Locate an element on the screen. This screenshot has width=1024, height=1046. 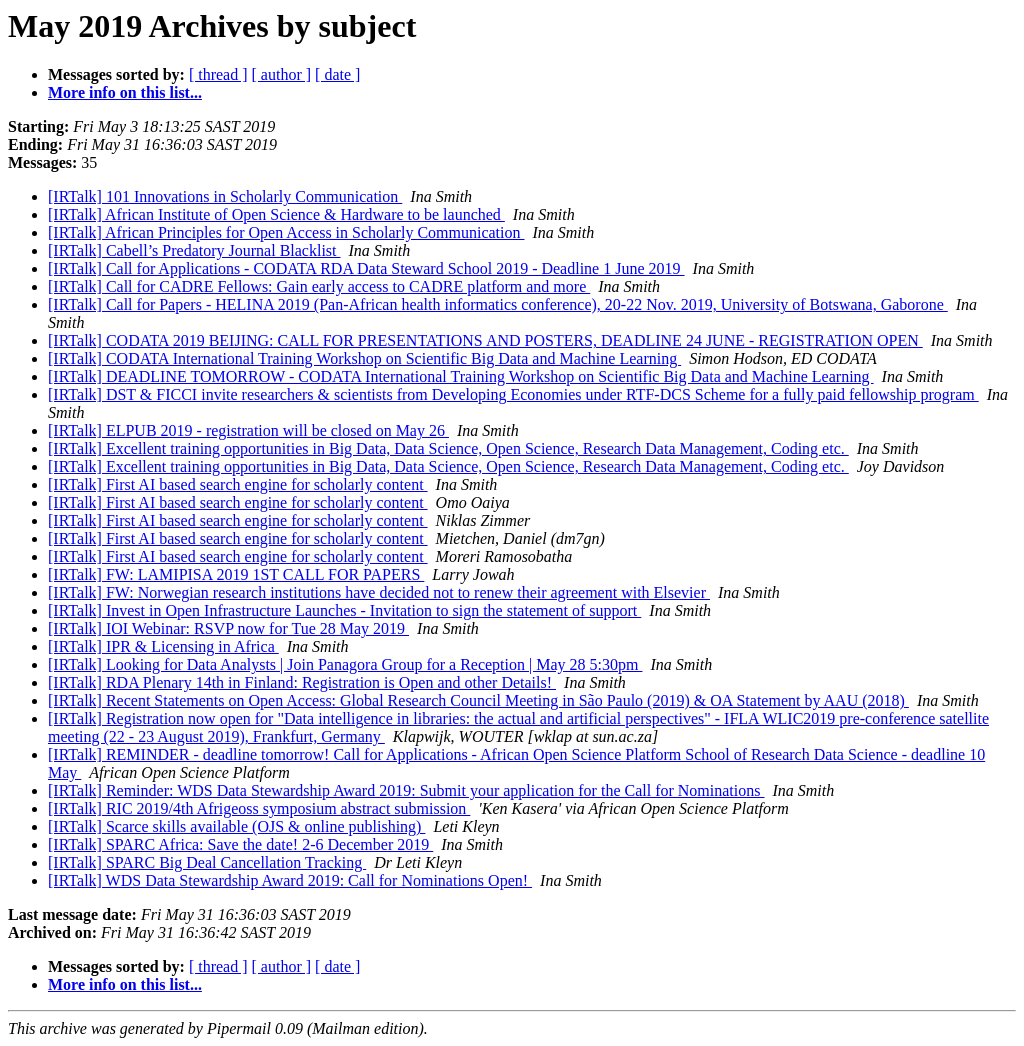
[IRTalk] WDS Data Stewardship Award 2019: Call for Nominations Open! is located at coordinates (290, 880).